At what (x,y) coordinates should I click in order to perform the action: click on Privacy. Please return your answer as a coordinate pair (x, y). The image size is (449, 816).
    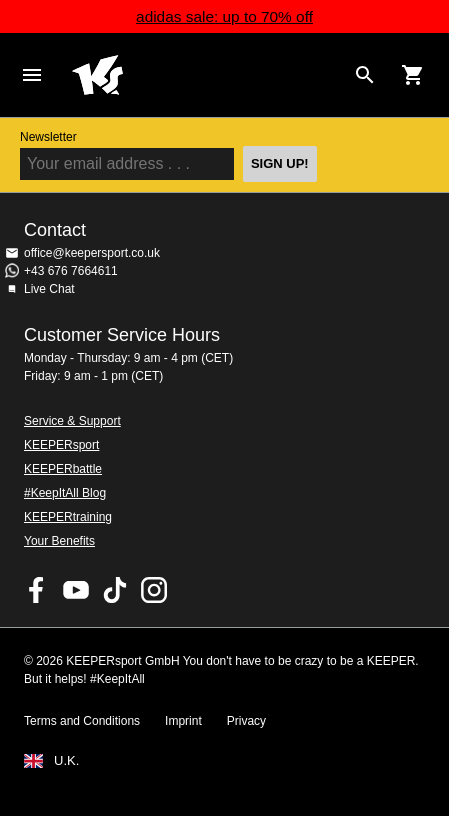
    Looking at the image, I should click on (246, 721).